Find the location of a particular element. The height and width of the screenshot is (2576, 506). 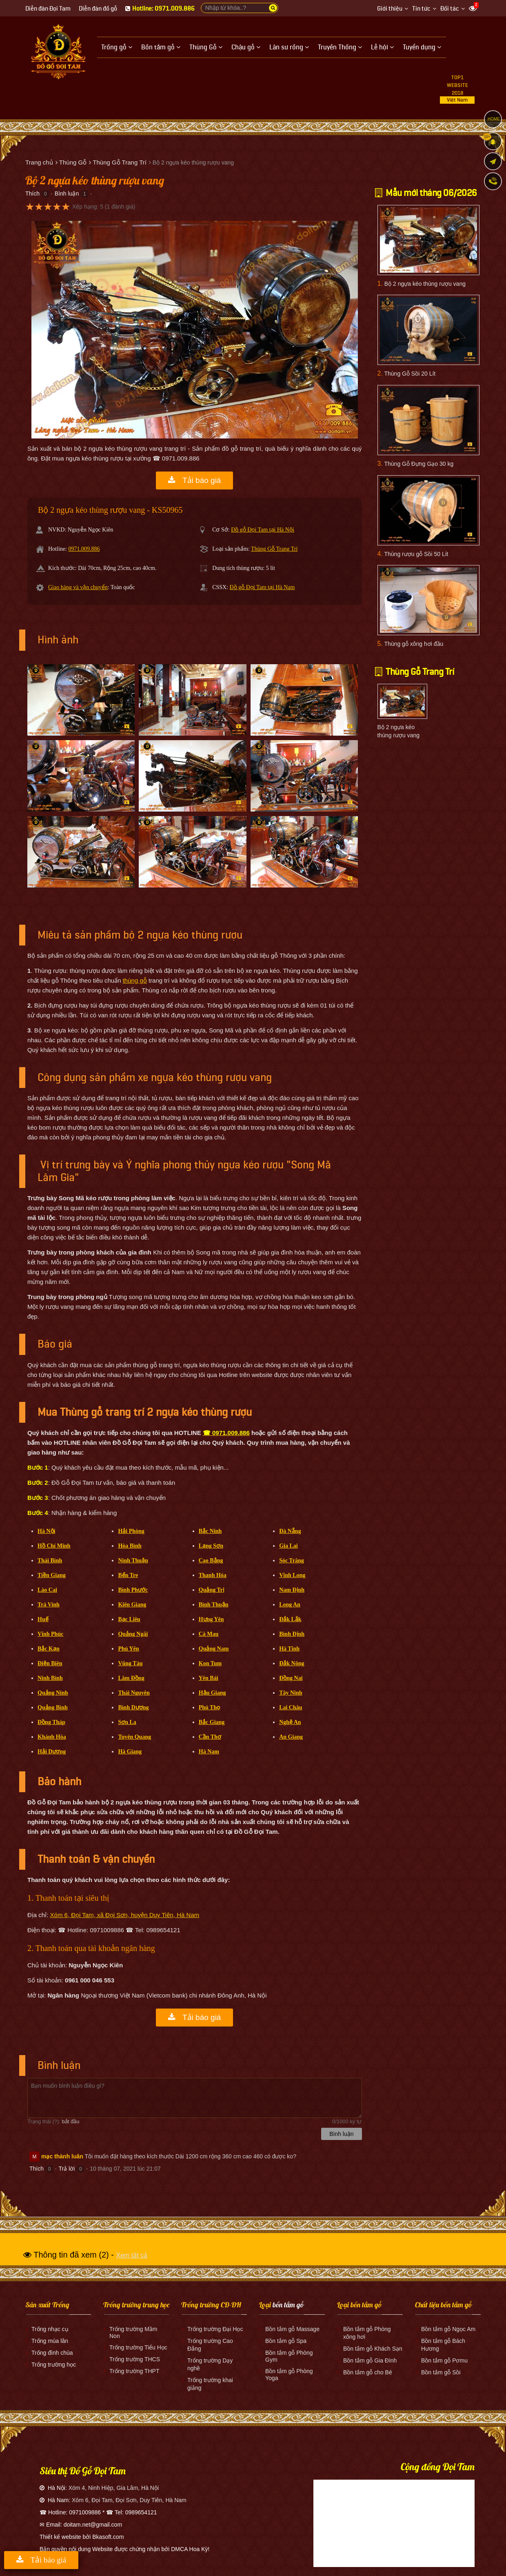

Quảng Nam is located at coordinates (214, 1649).